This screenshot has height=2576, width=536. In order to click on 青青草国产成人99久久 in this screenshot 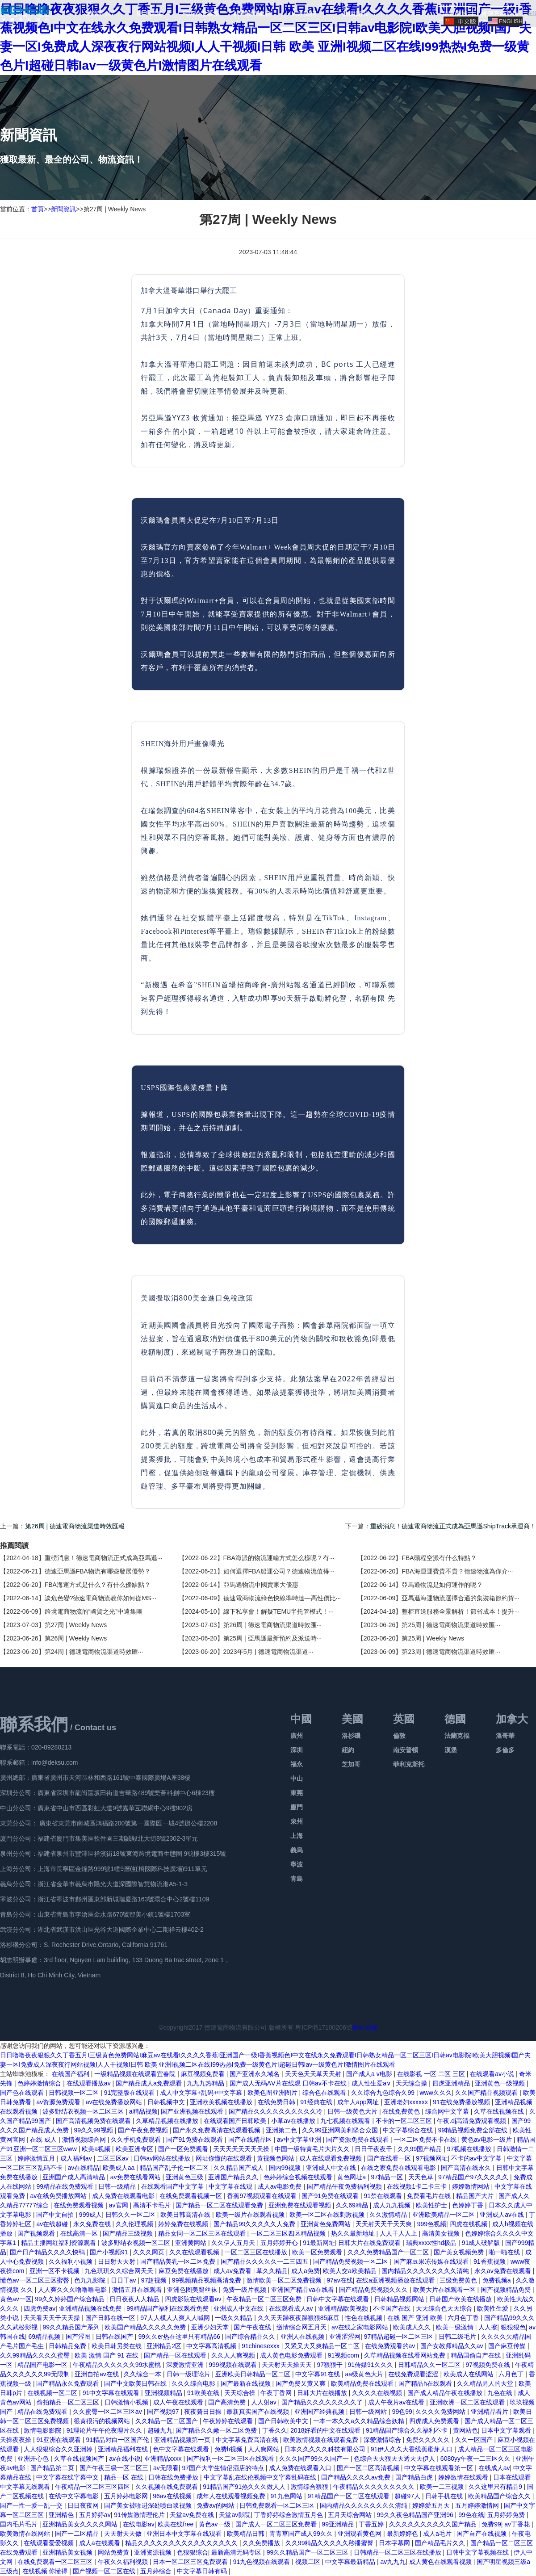, I will do `click(301, 2533)`.